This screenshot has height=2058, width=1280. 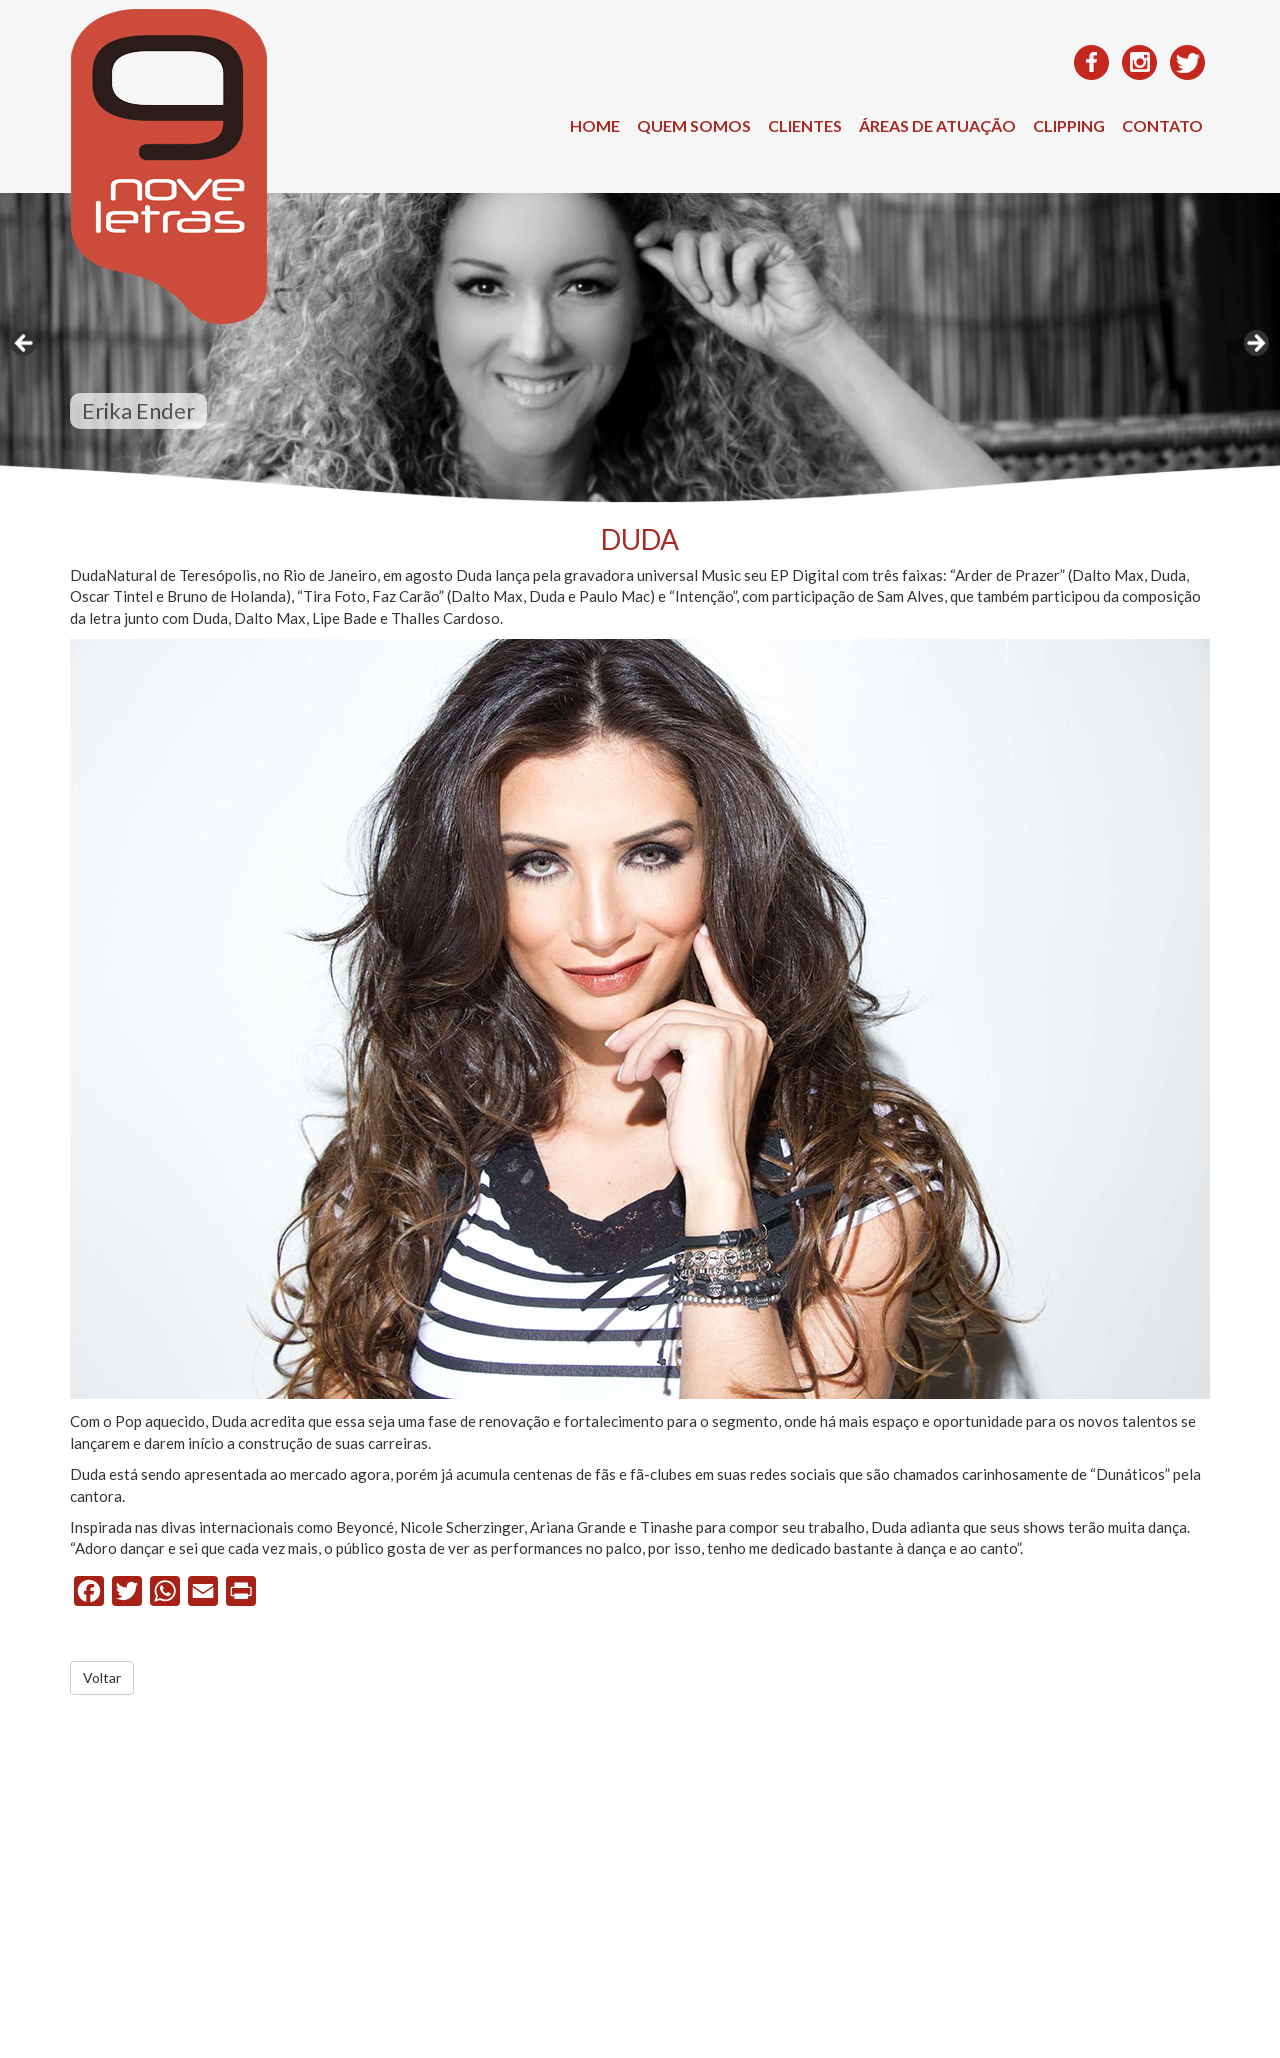 What do you see at coordinates (640, 348) in the screenshot?
I see `[region]` at bounding box center [640, 348].